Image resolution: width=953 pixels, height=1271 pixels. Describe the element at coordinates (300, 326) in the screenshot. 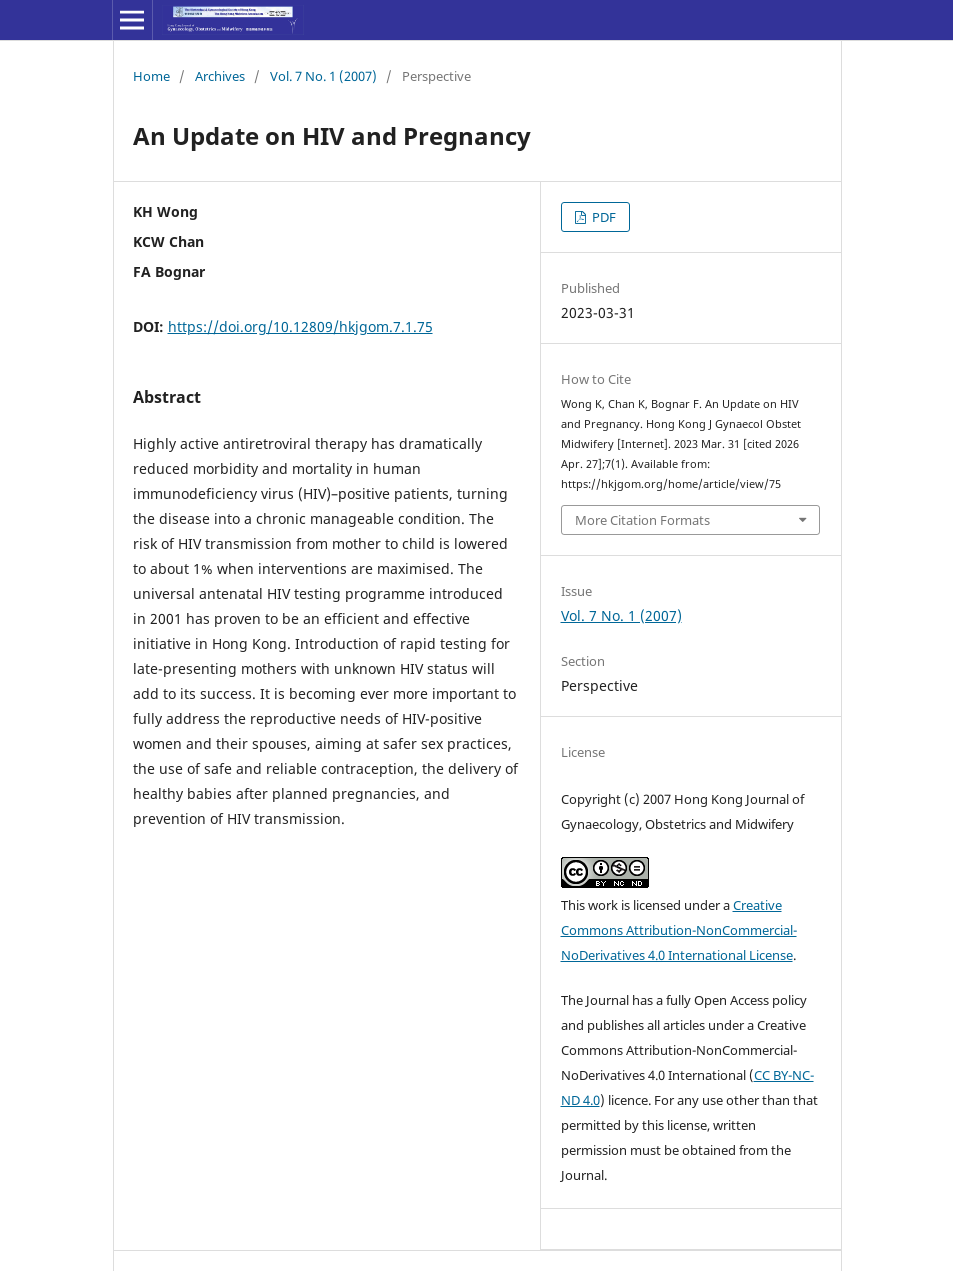

I see `https://doi.org/10.12809/hkjgom.7.1.75` at that location.